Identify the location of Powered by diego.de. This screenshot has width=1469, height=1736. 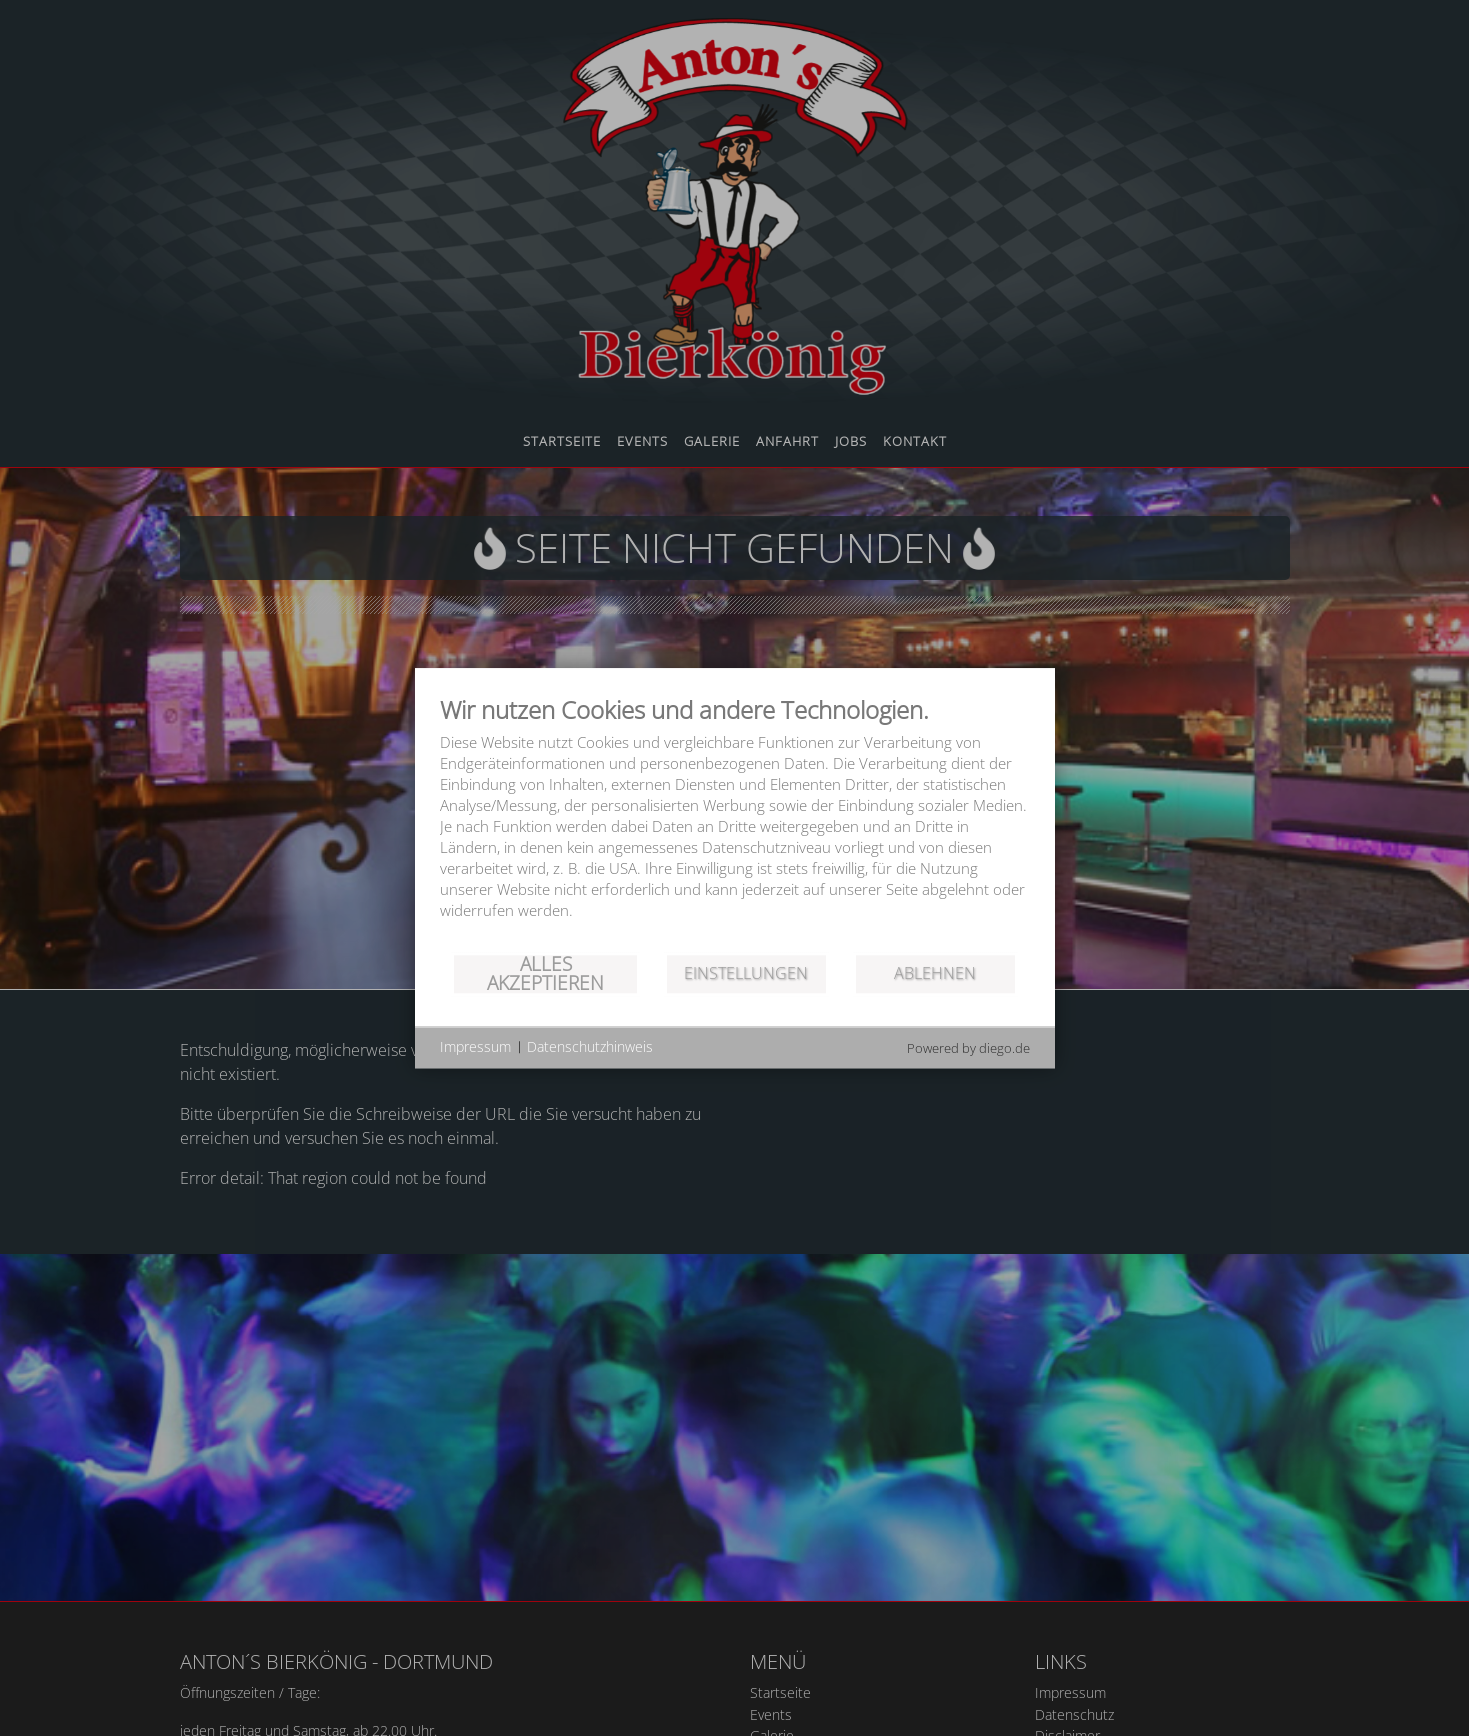
(968, 1048).